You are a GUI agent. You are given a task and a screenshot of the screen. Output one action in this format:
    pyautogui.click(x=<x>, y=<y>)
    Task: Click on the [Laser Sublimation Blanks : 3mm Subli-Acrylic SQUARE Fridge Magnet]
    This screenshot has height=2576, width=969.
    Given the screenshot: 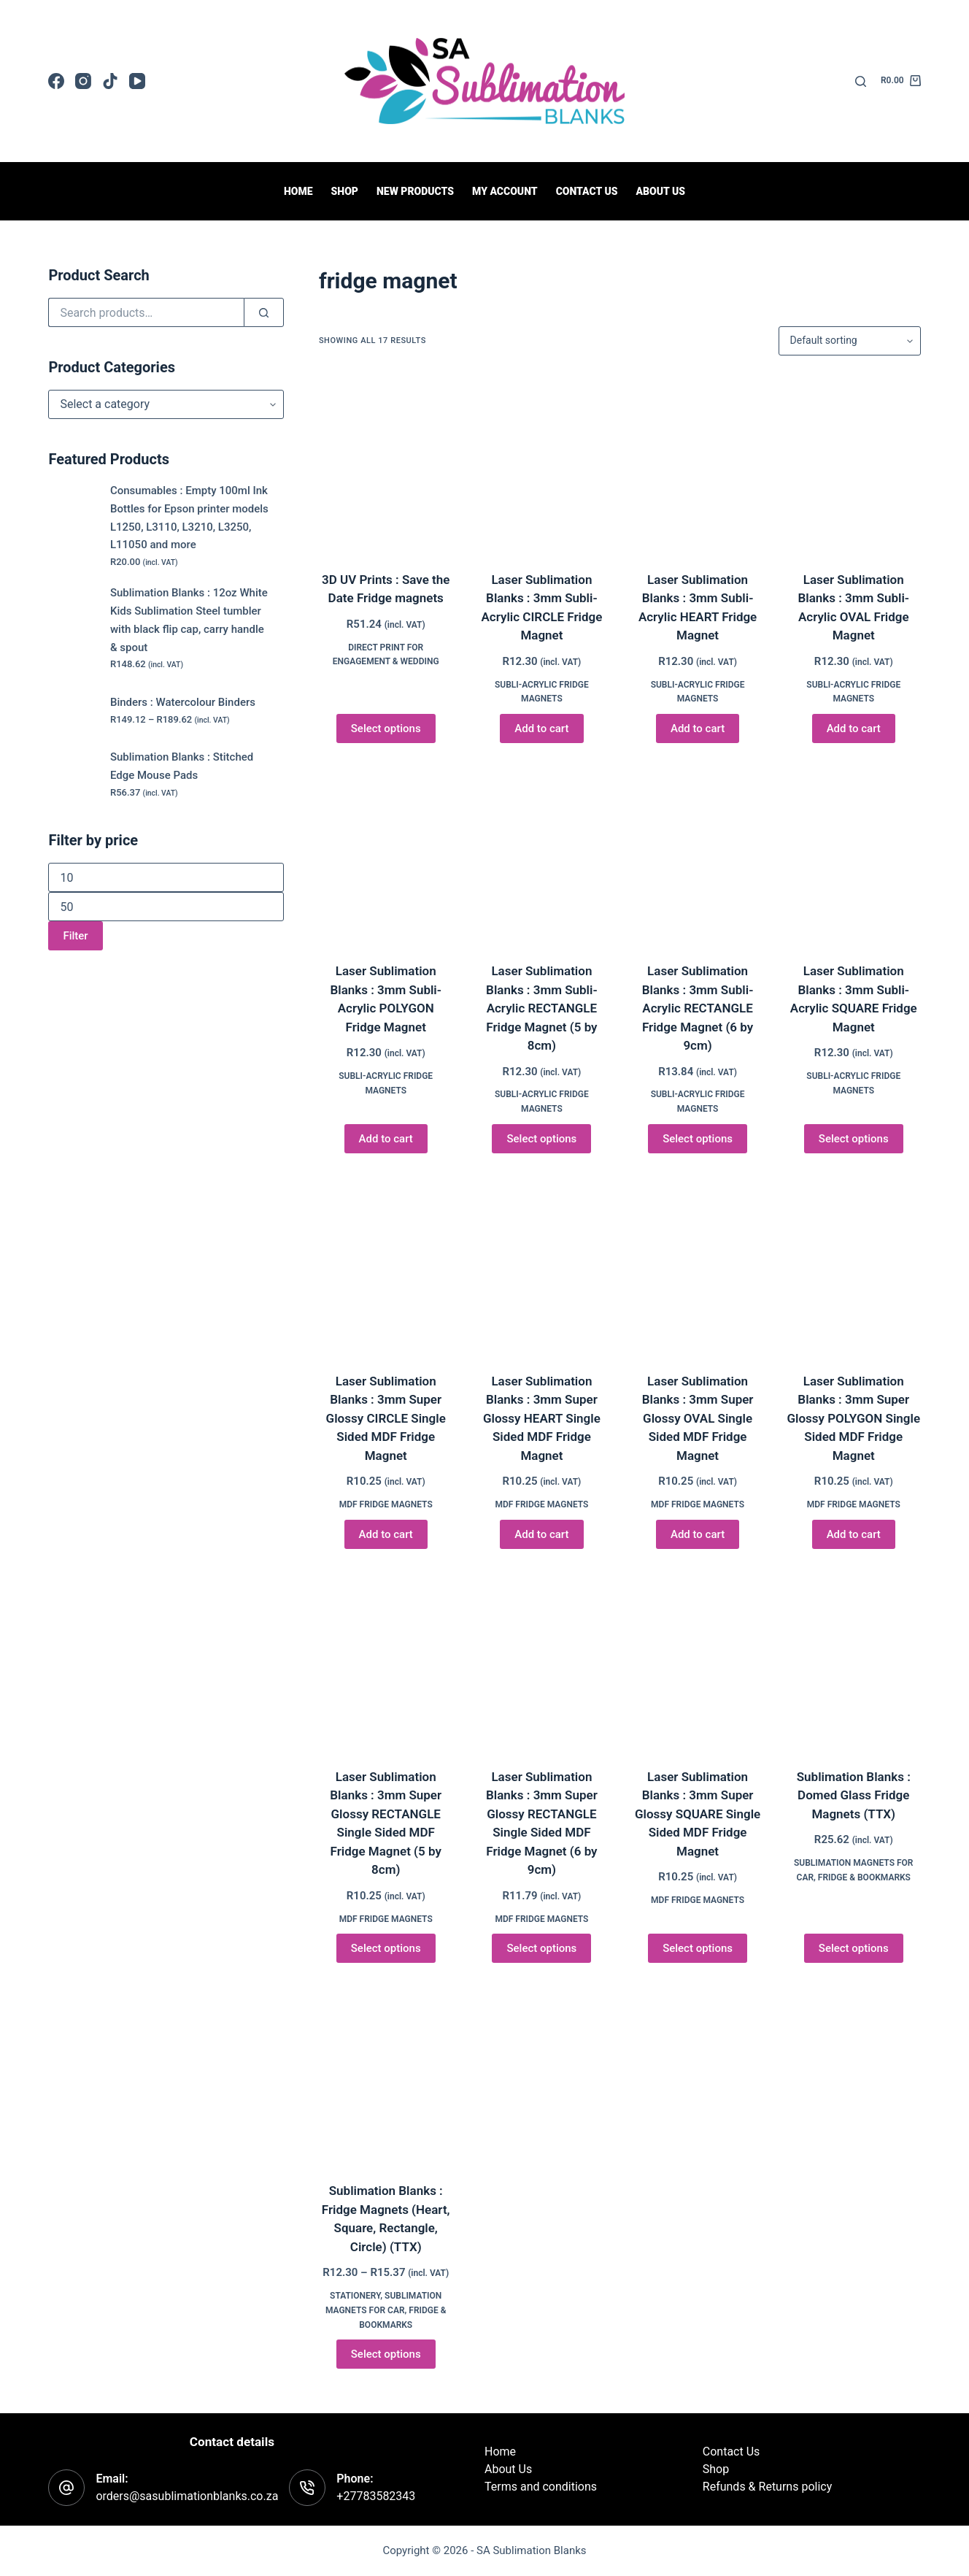 What is the action you would take?
    pyautogui.click(x=854, y=854)
    